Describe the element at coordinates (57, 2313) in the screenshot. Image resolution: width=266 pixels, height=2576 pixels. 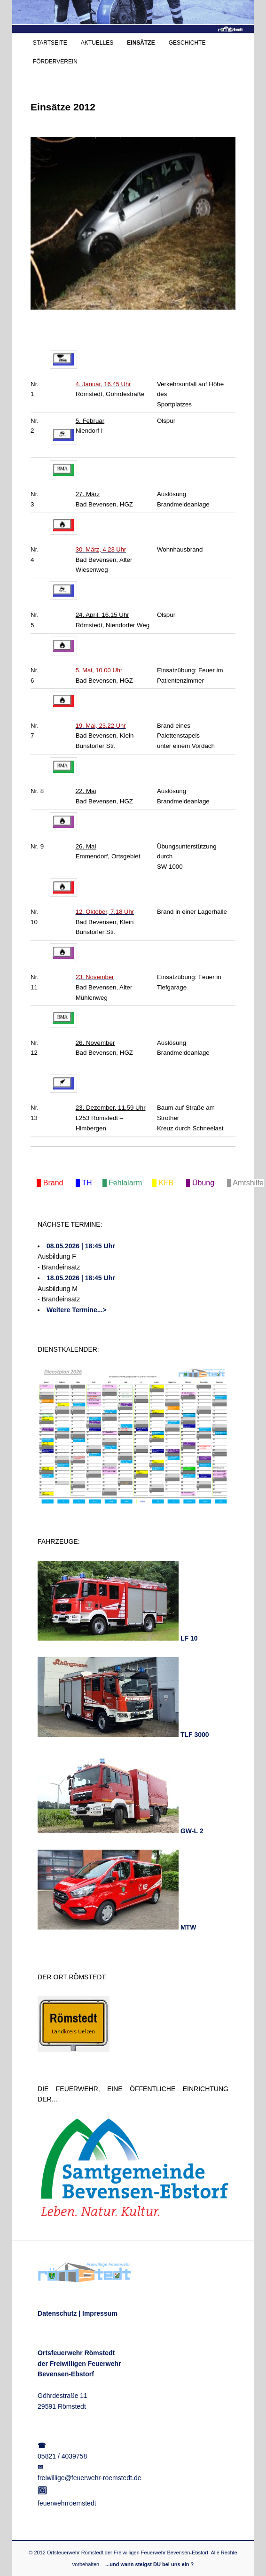
I see `Datenschutz` at that location.